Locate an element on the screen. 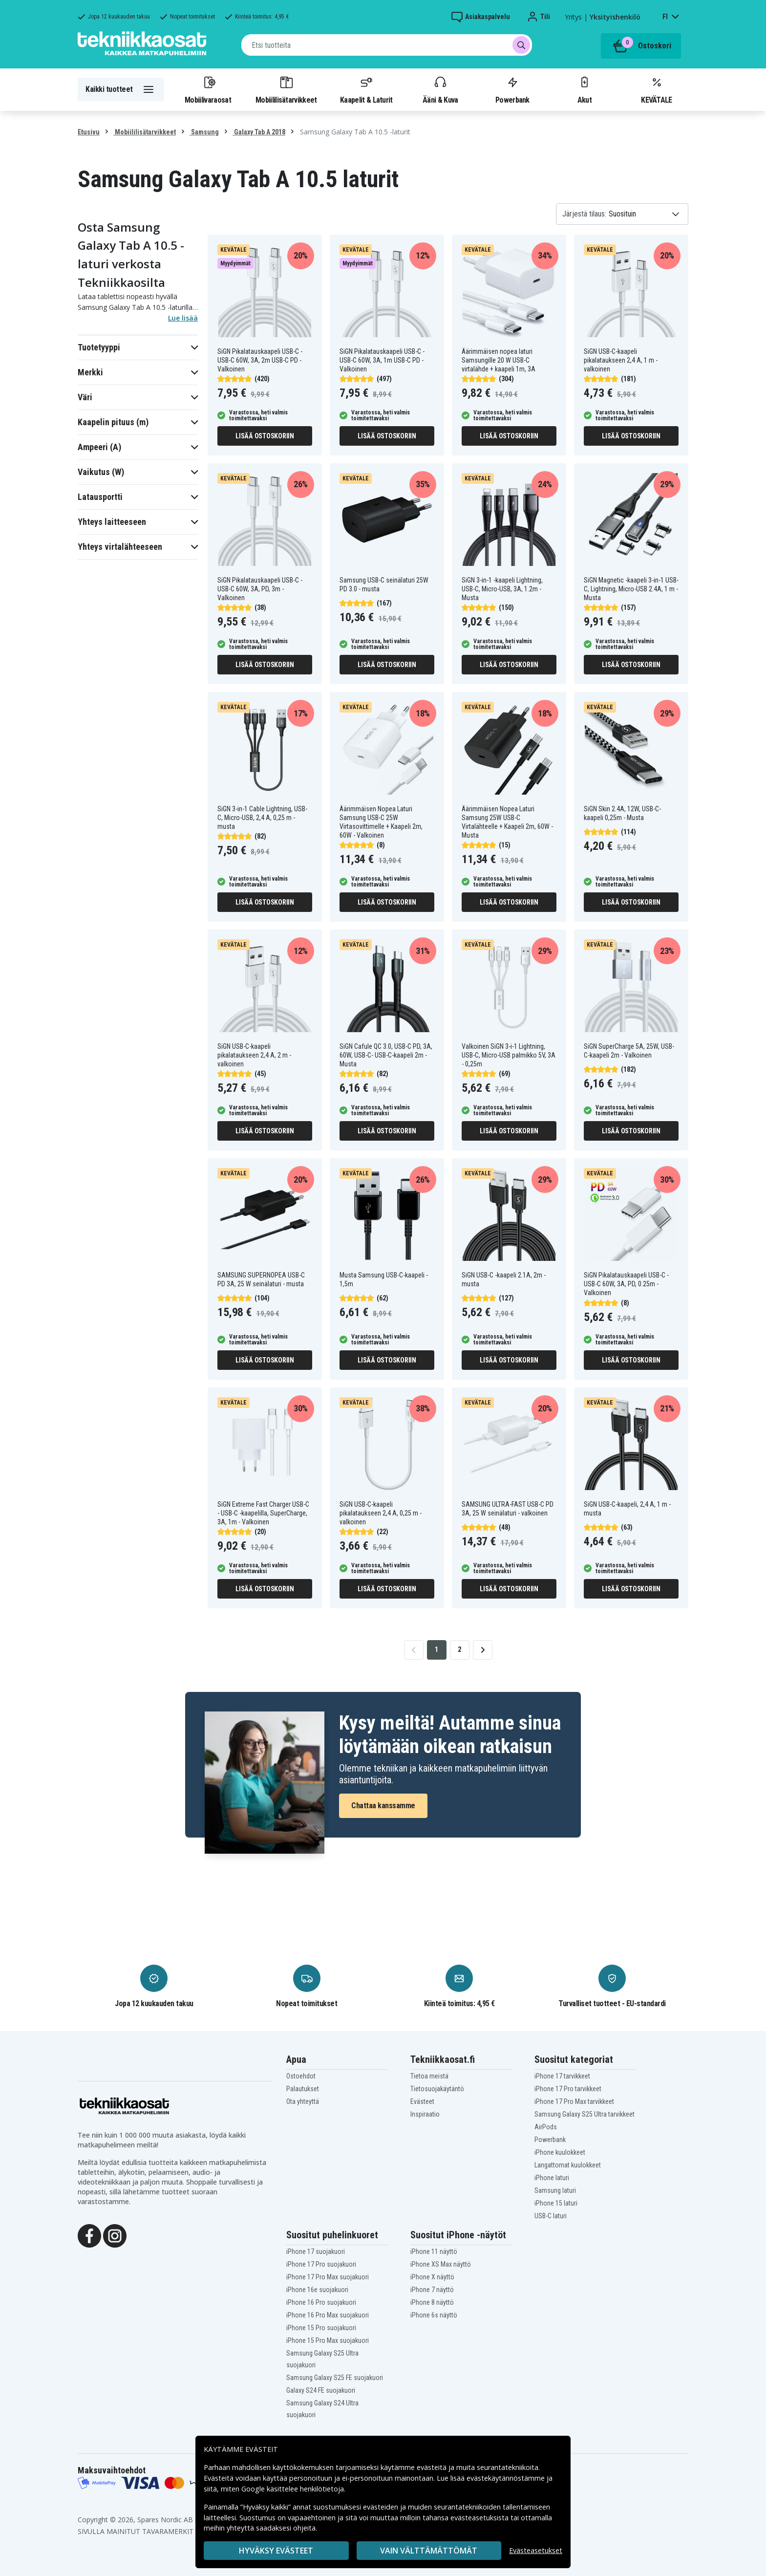 Image resolution: width=766 pixels, height=2576 pixels. iPhone 16e suojakuori is located at coordinates (317, 2290).